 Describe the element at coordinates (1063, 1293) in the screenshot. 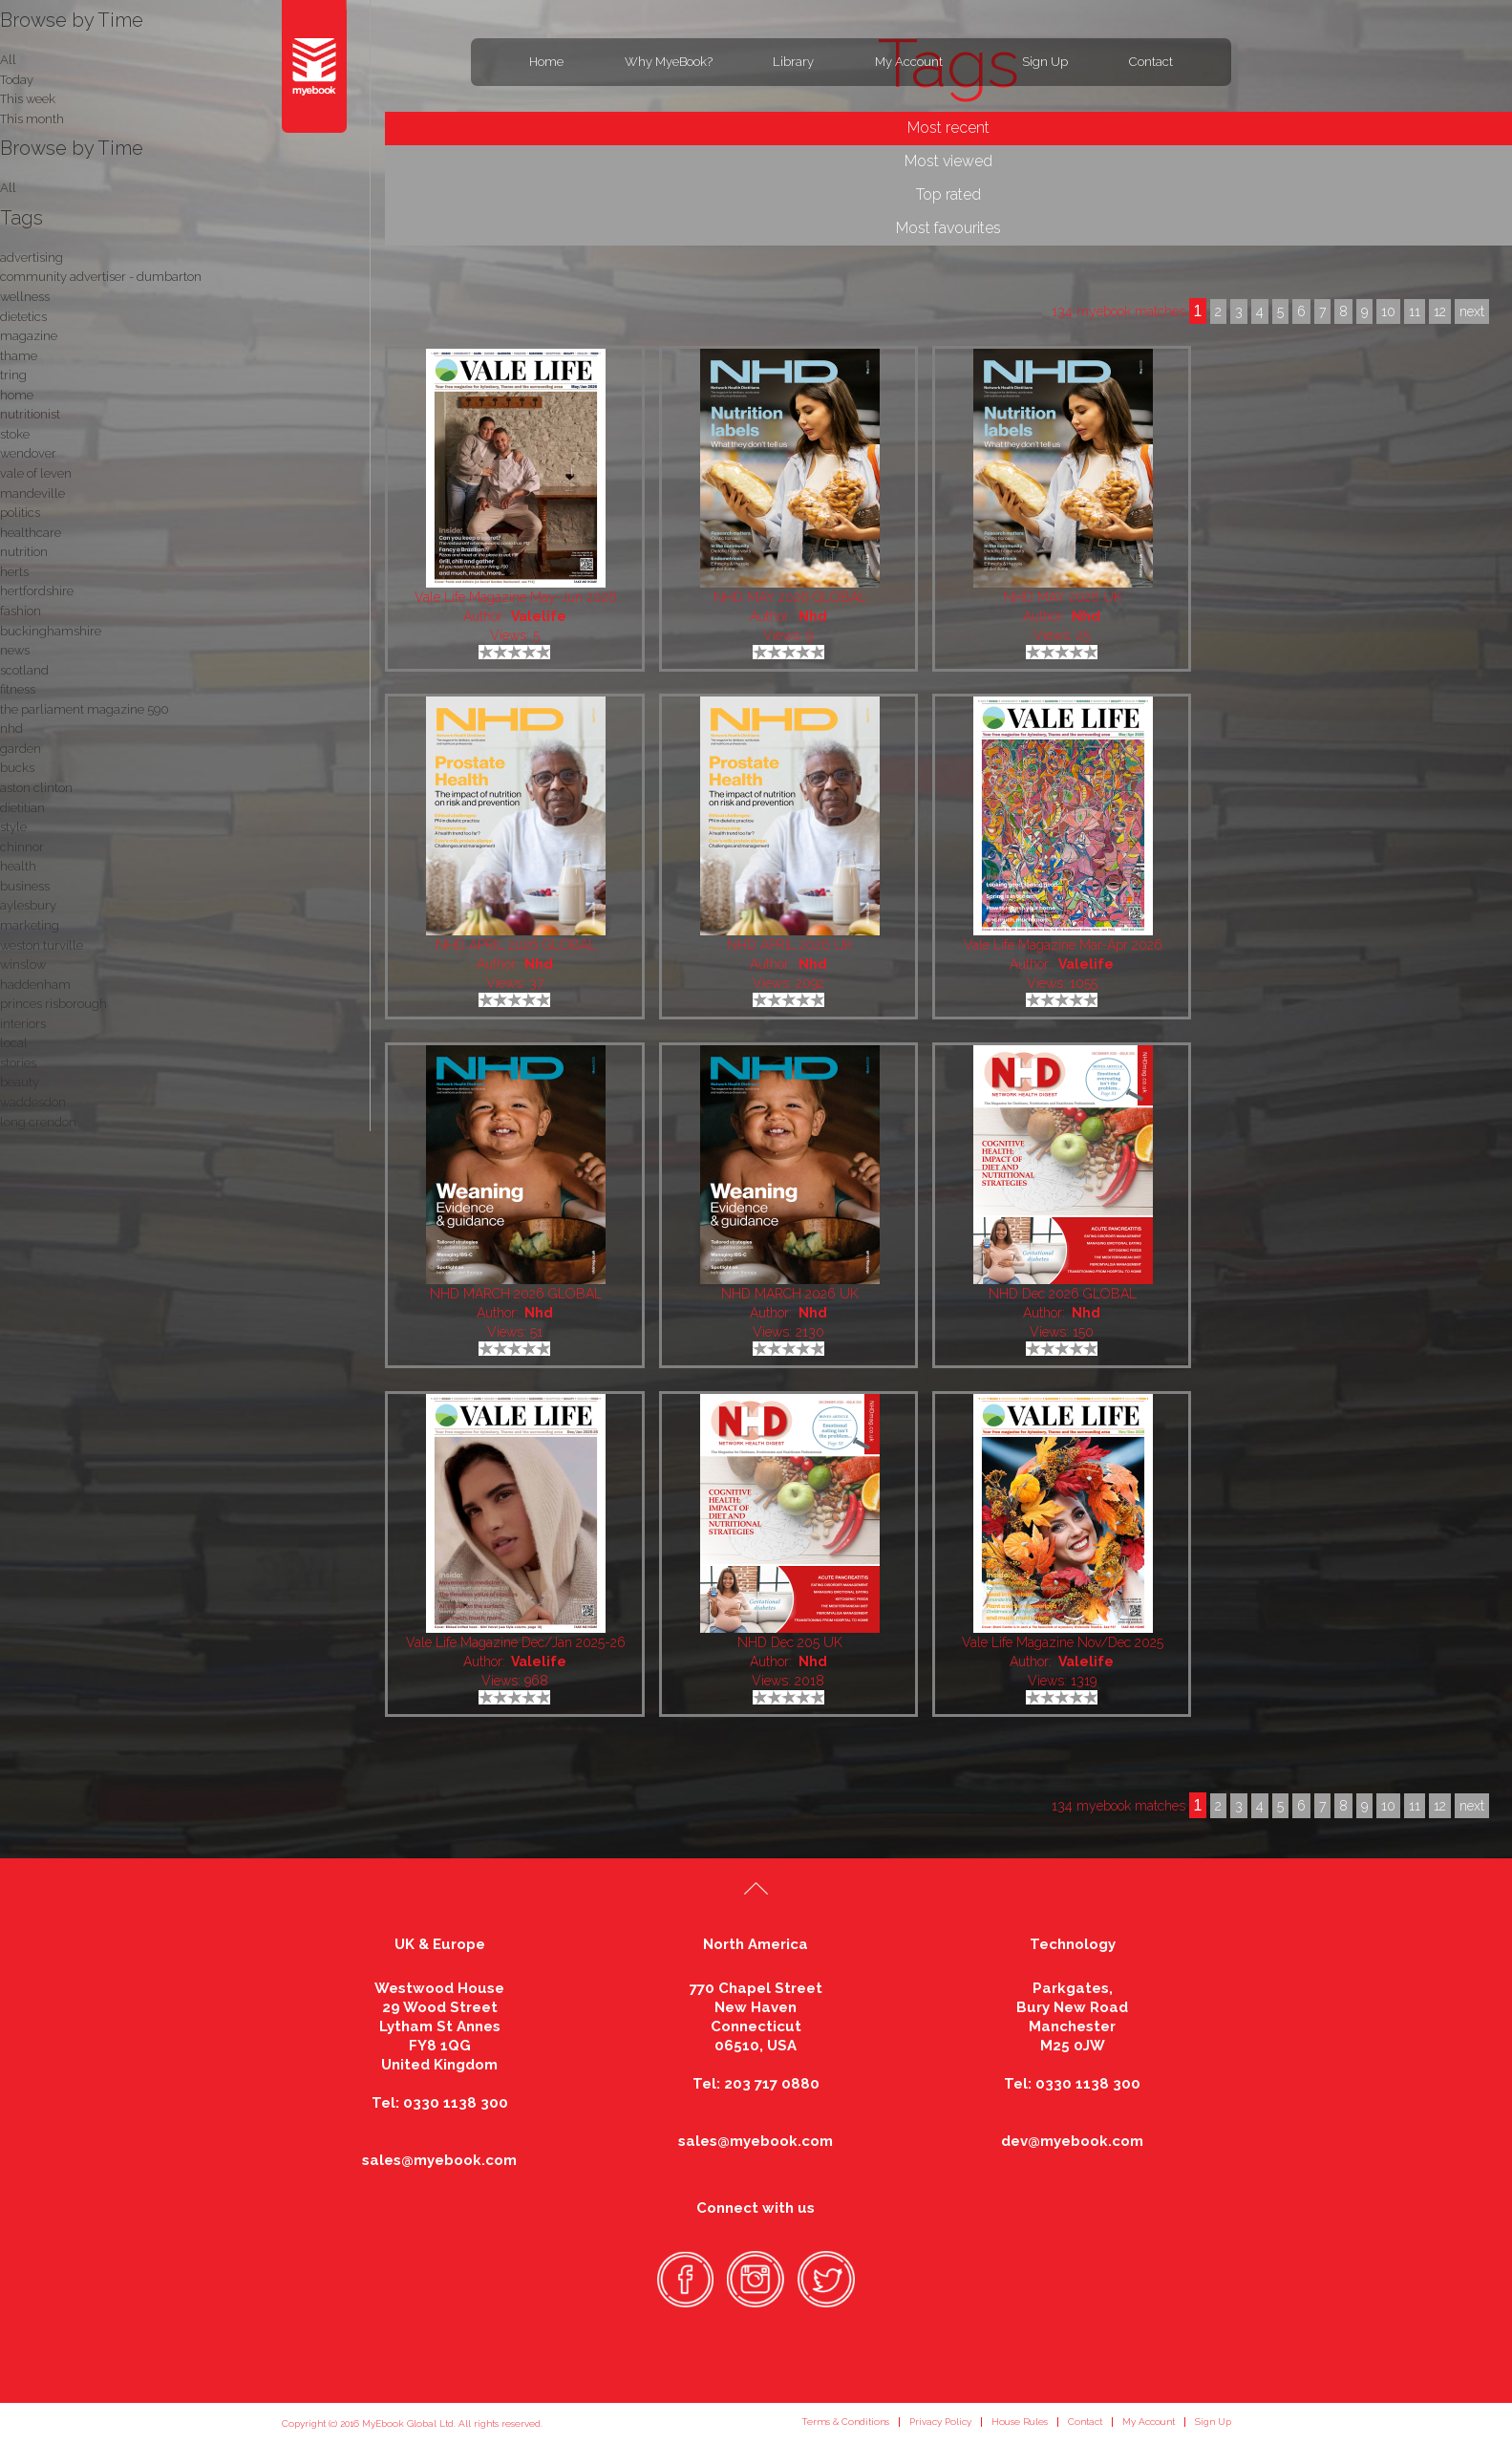

I see `NHD Dec 2026 GLOBAL` at that location.